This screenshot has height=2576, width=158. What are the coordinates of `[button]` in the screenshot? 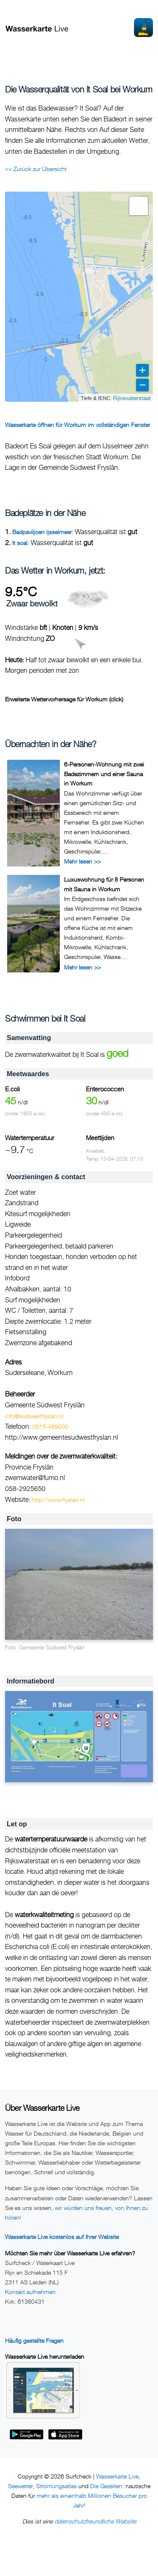 It's located at (138, 206).